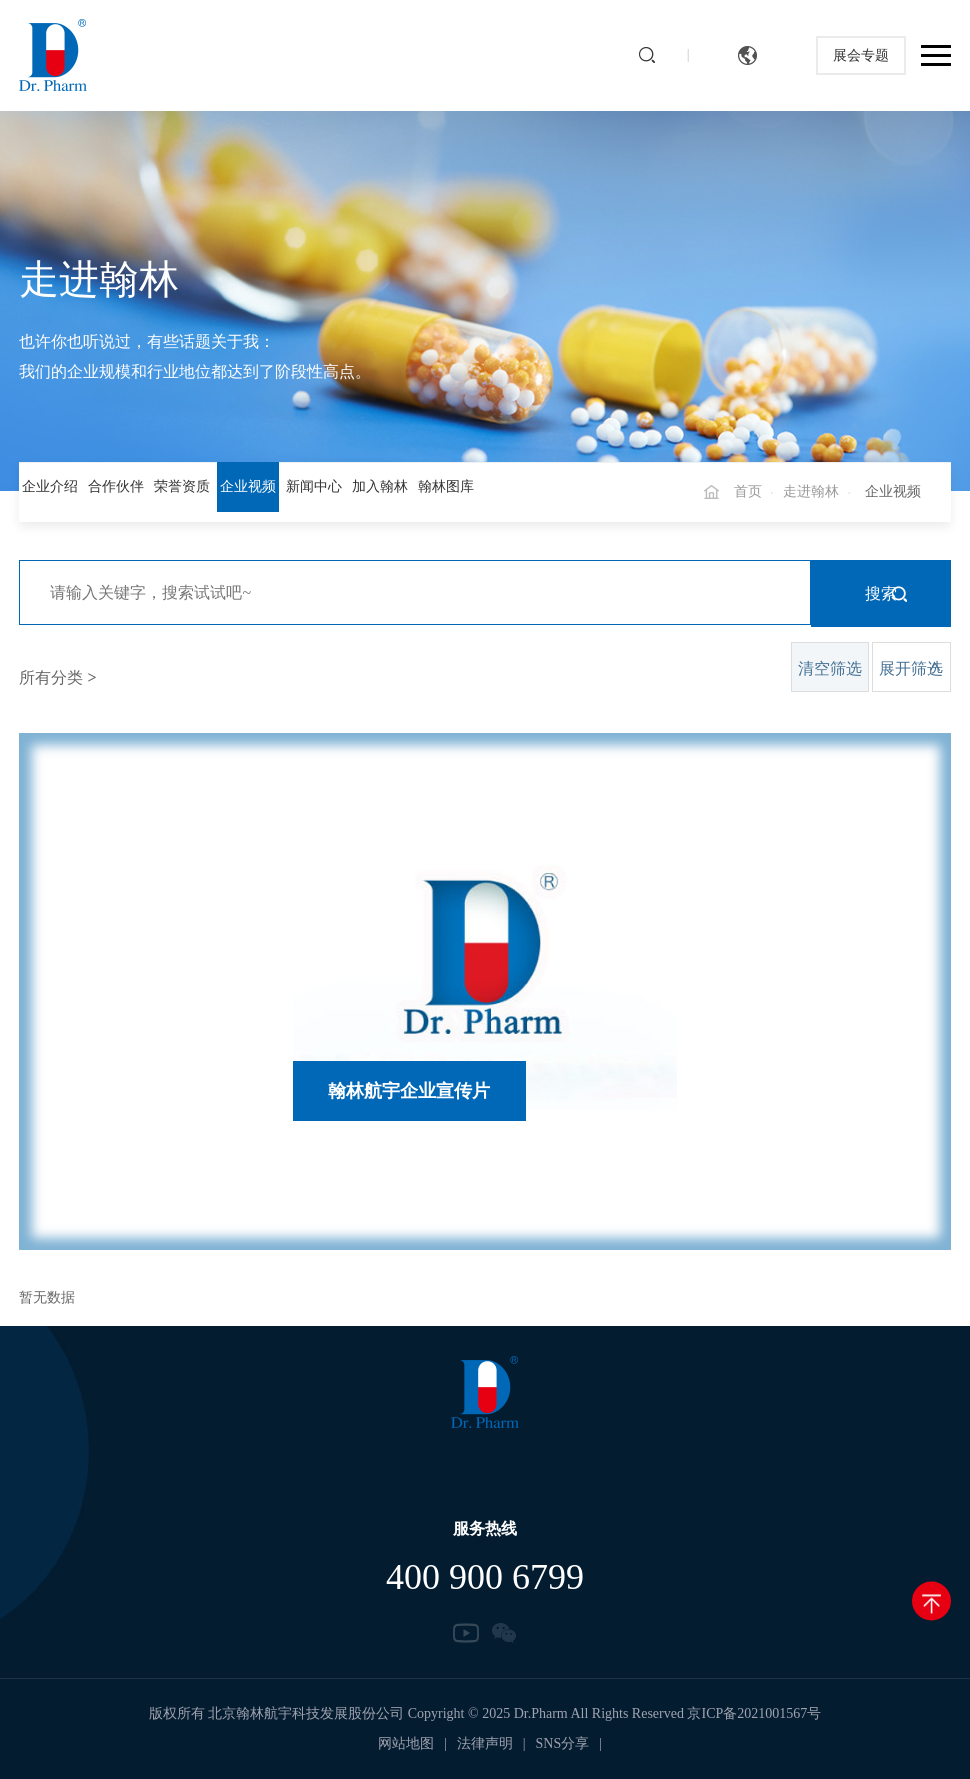  What do you see at coordinates (248, 486) in the screenshot?
I see `企业视频` at bounding box center [248, 486].